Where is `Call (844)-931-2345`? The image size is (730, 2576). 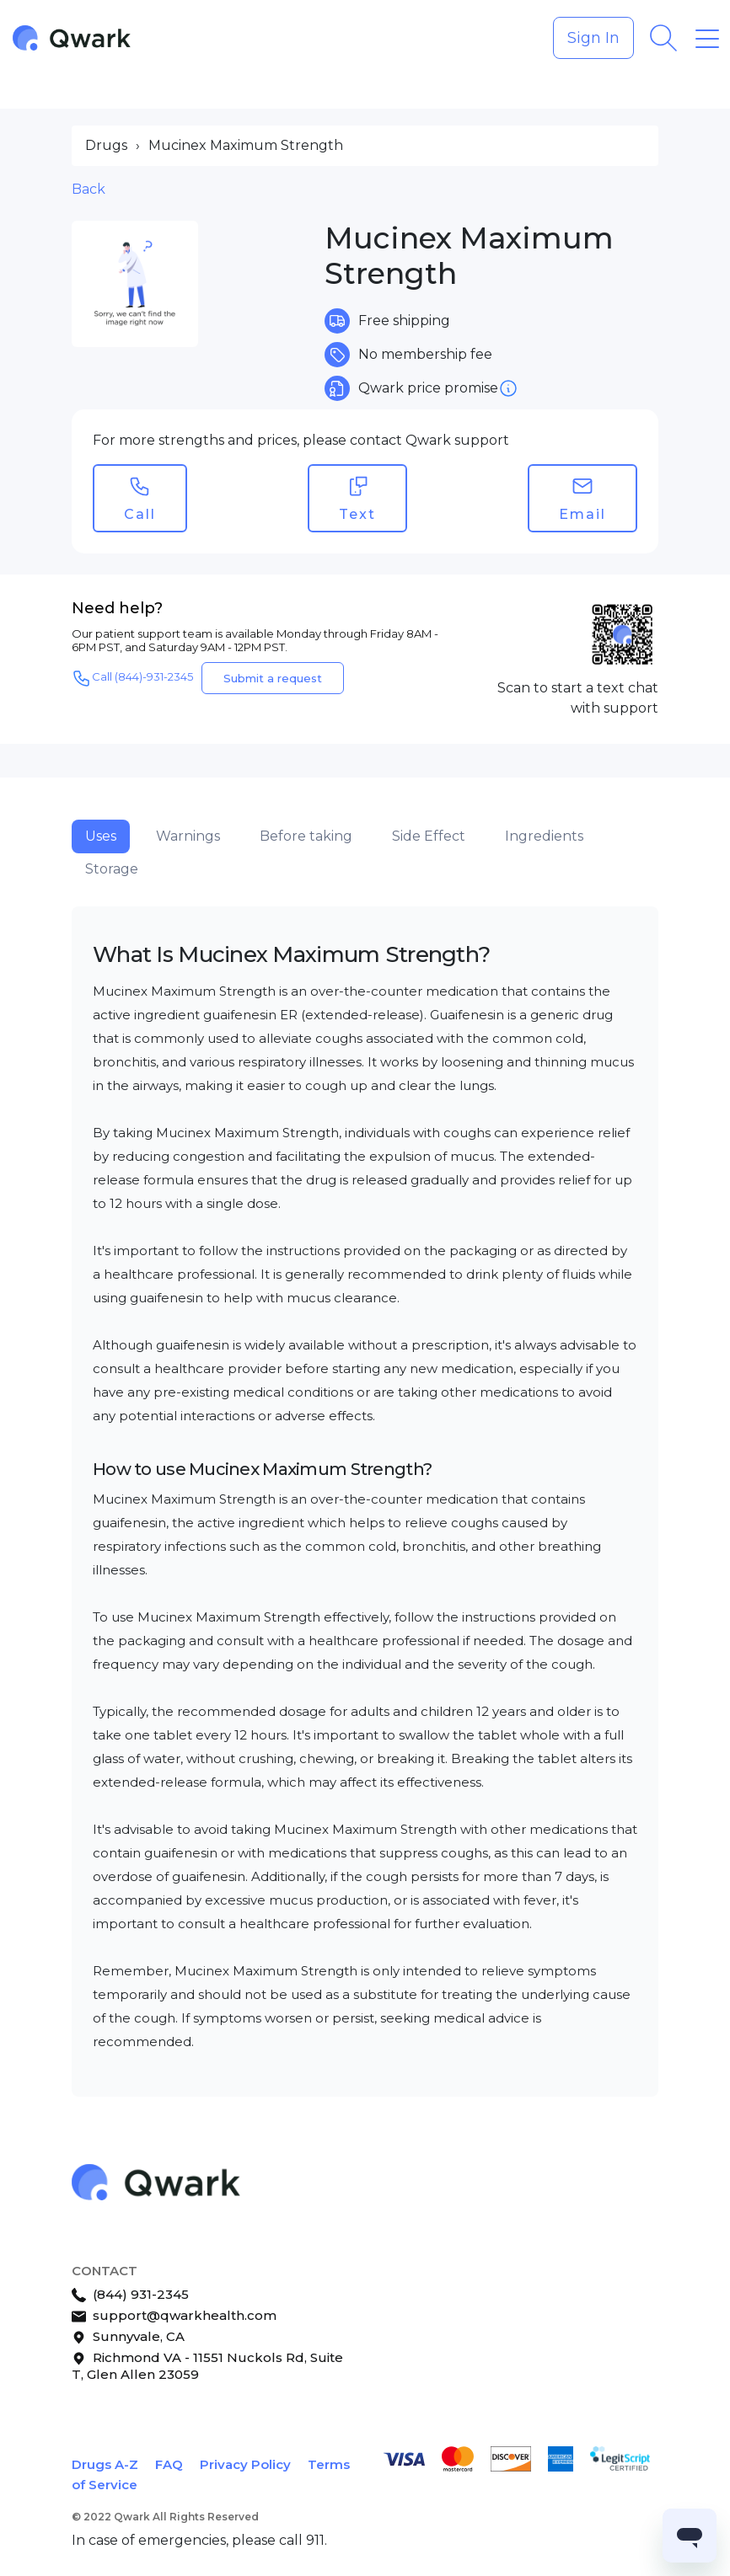 Call (844)-931-2345 is located at coordinates (132, 678).